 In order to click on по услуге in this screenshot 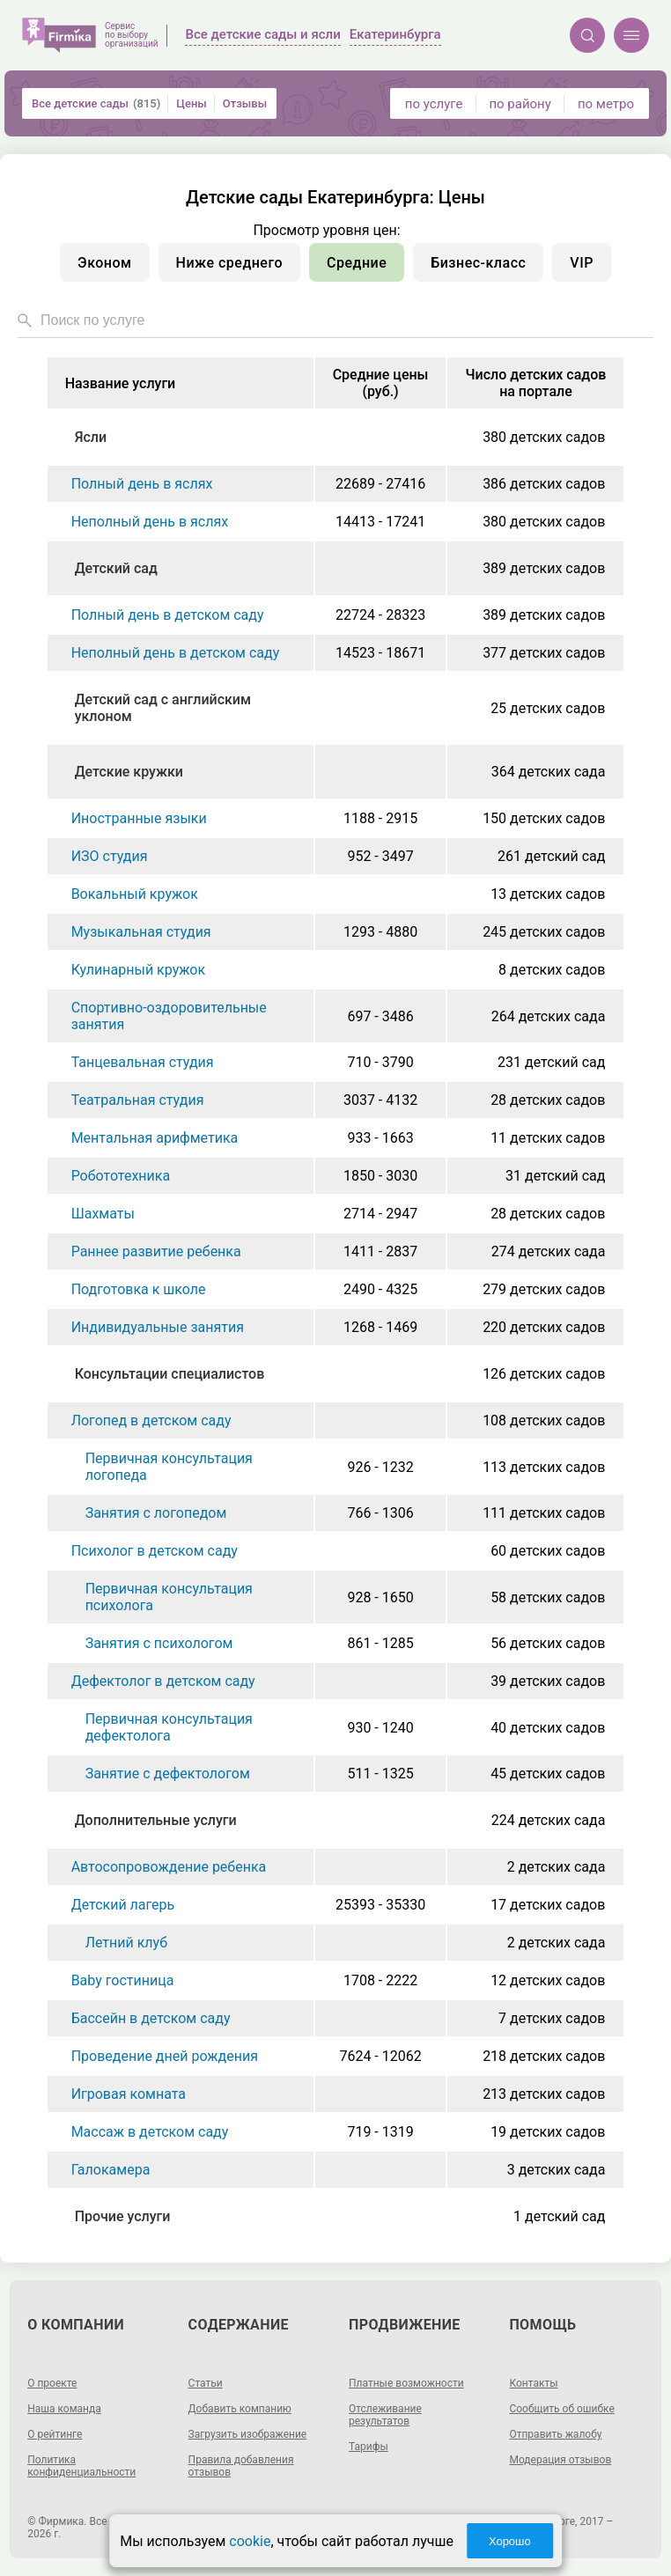, I will do `click(434, 104)`.